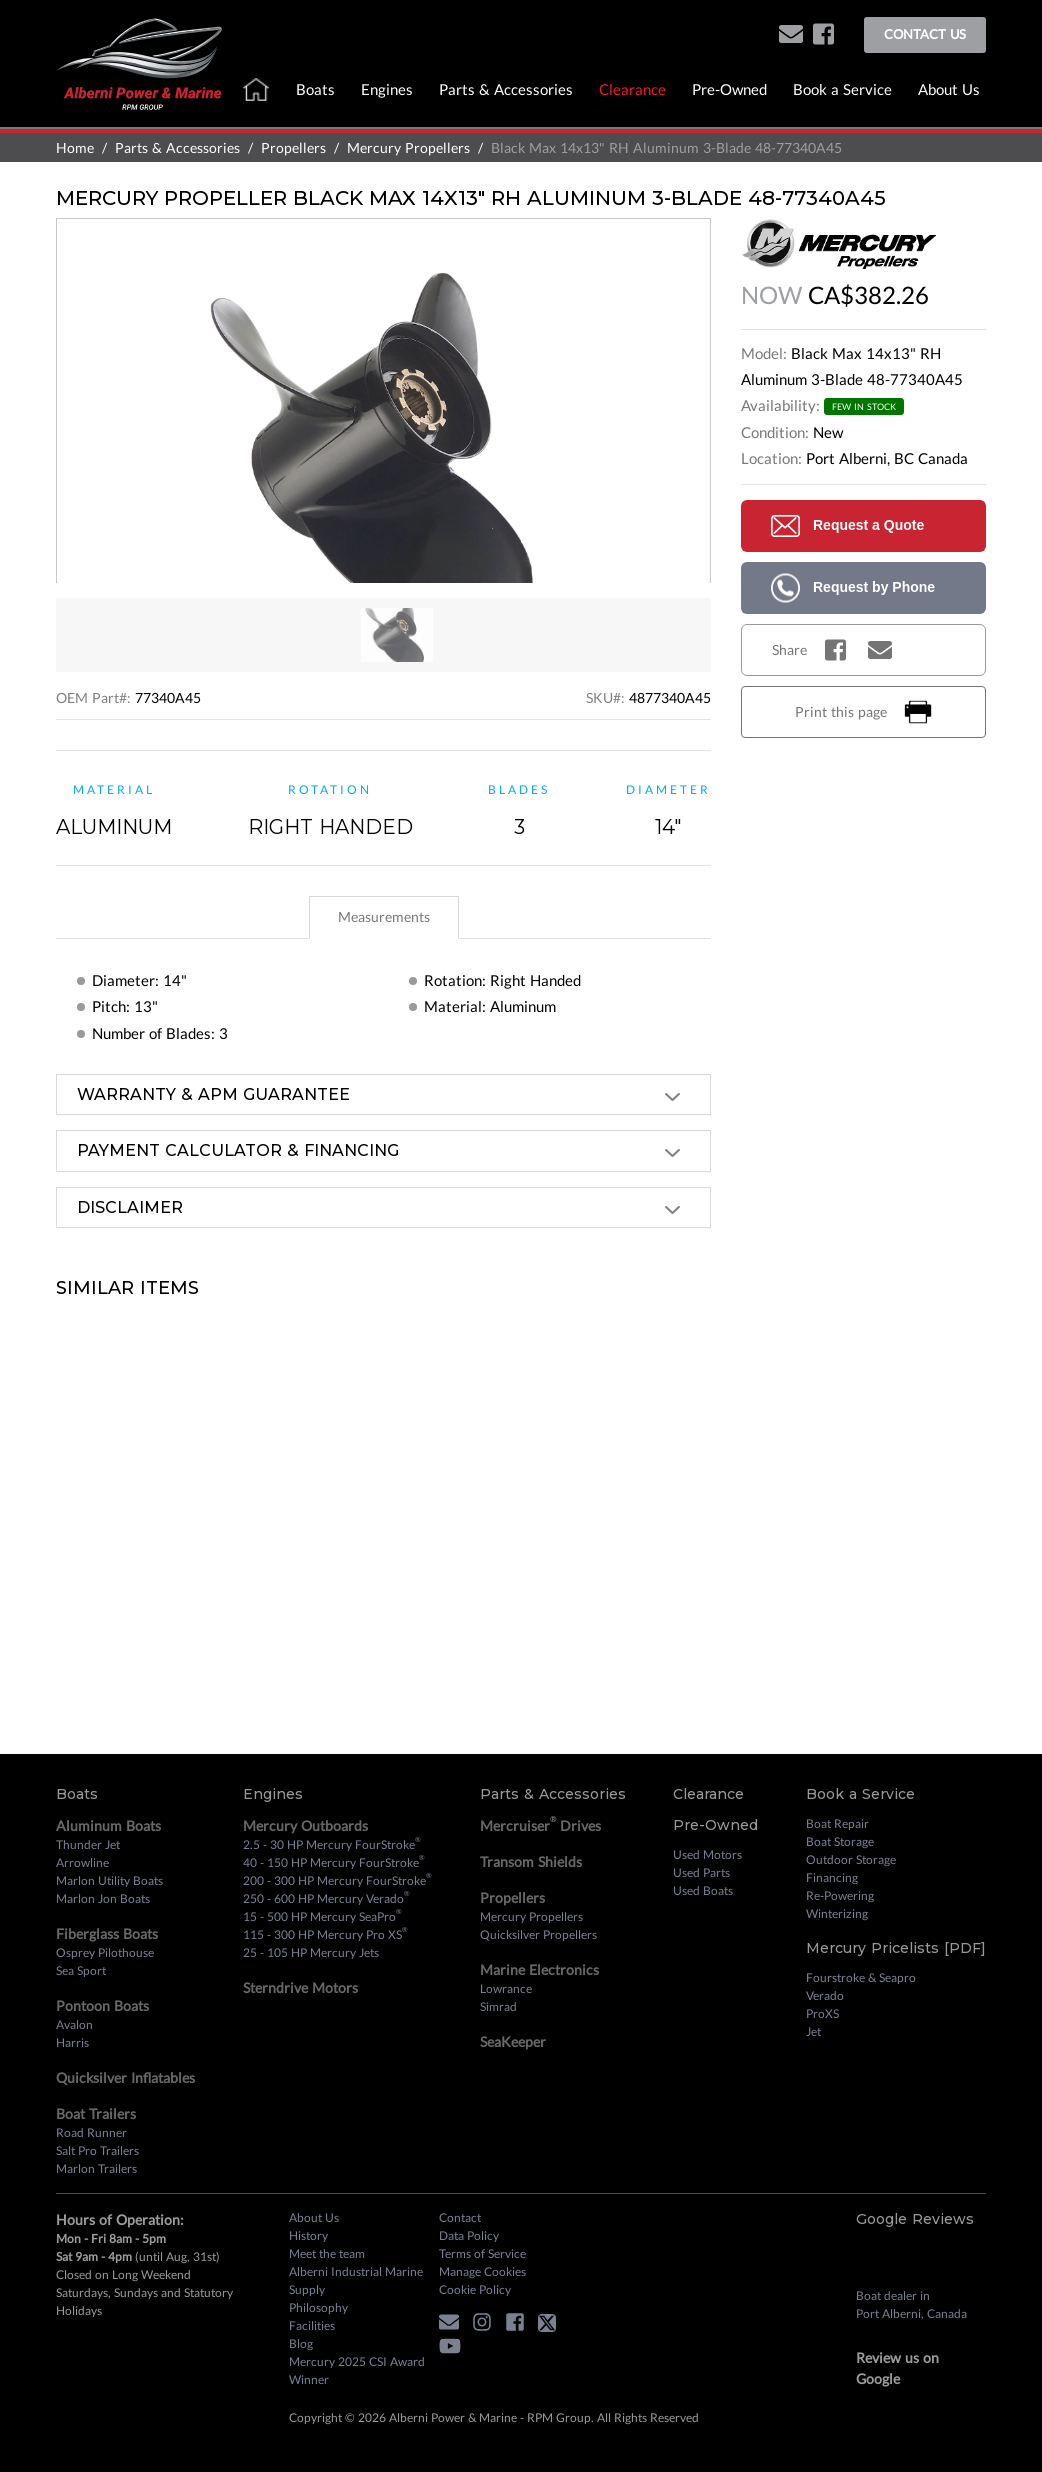  I want to click on Terms of Service, so click(482, 2253).